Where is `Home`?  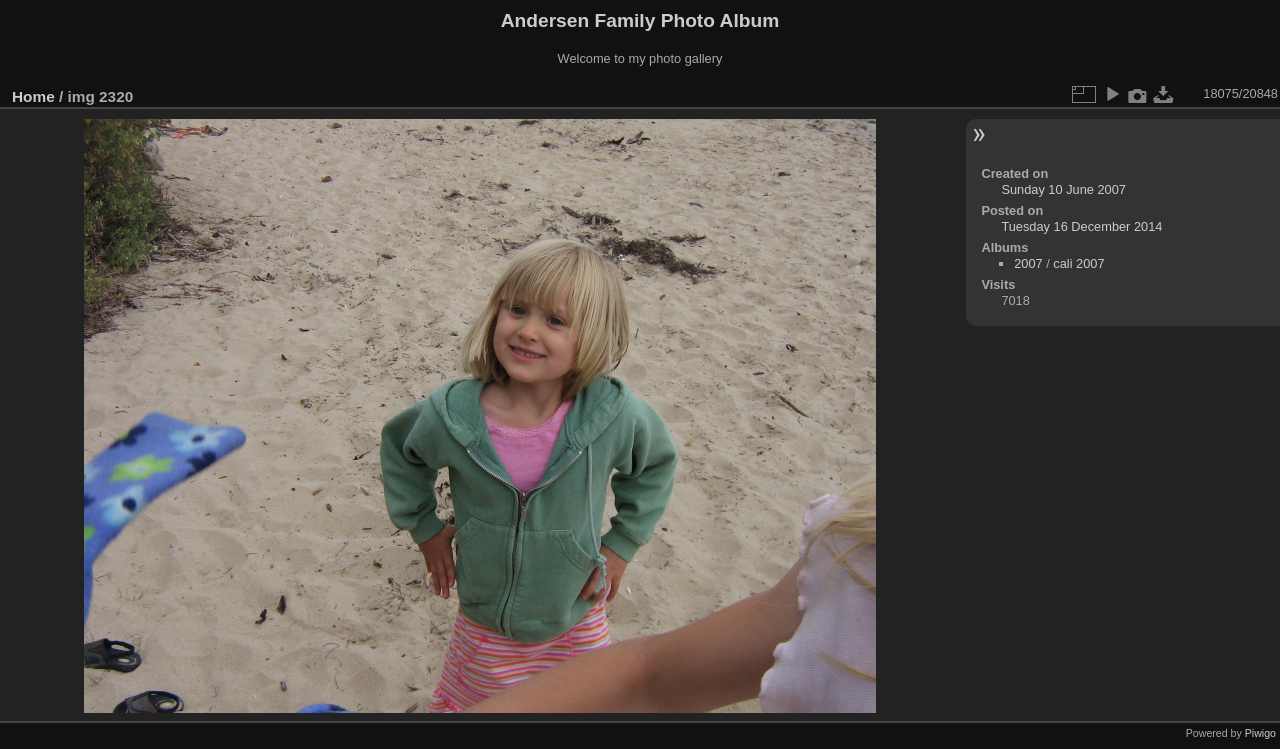 Home is located at coordinates (33, 96).